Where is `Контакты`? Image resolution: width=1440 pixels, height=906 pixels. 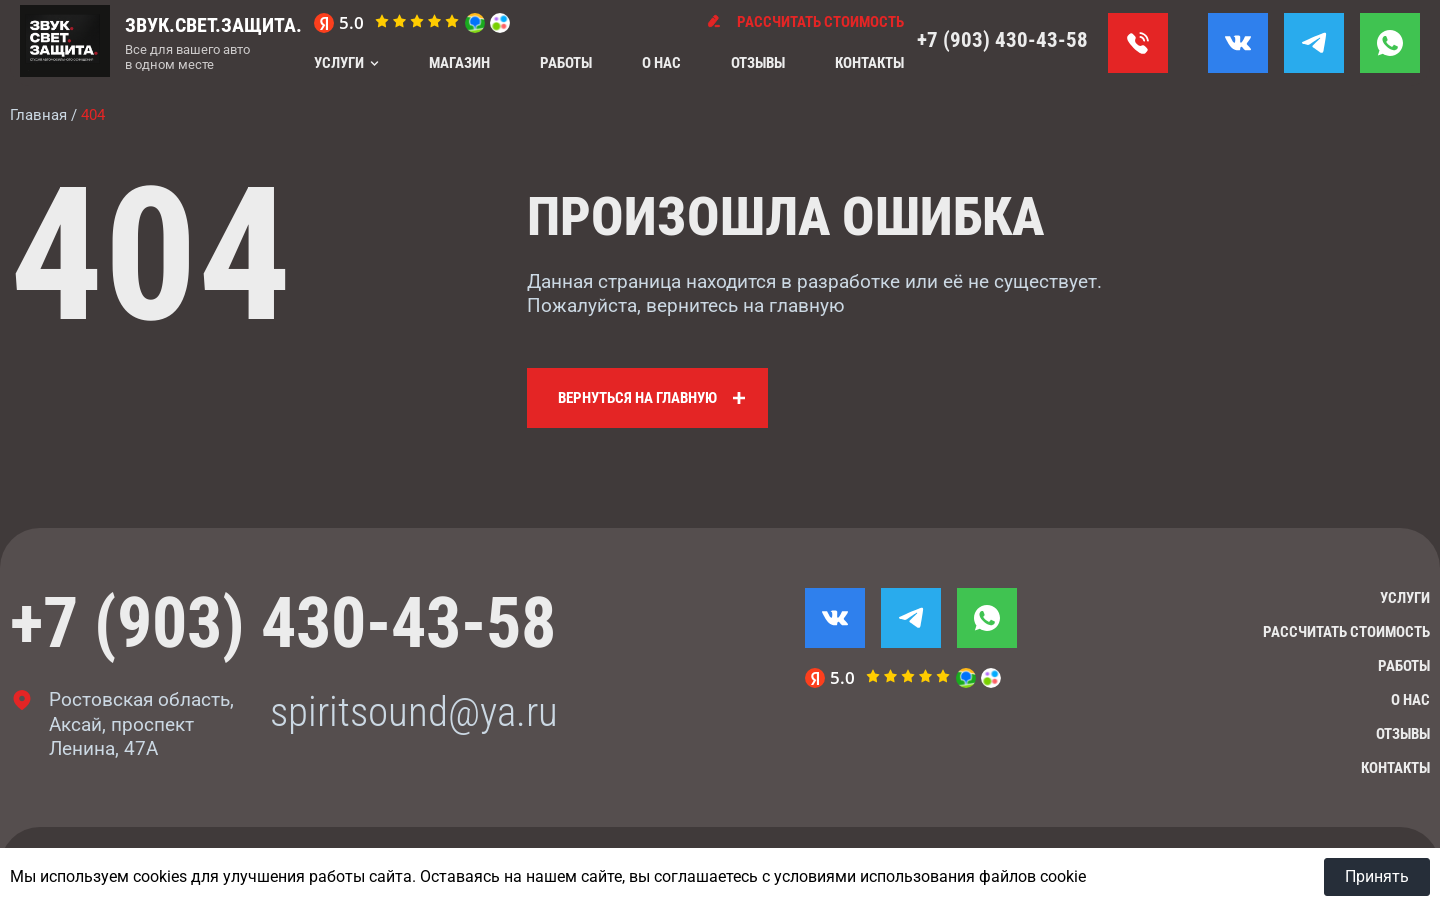 Контакты is located at coordinates (869, 63).